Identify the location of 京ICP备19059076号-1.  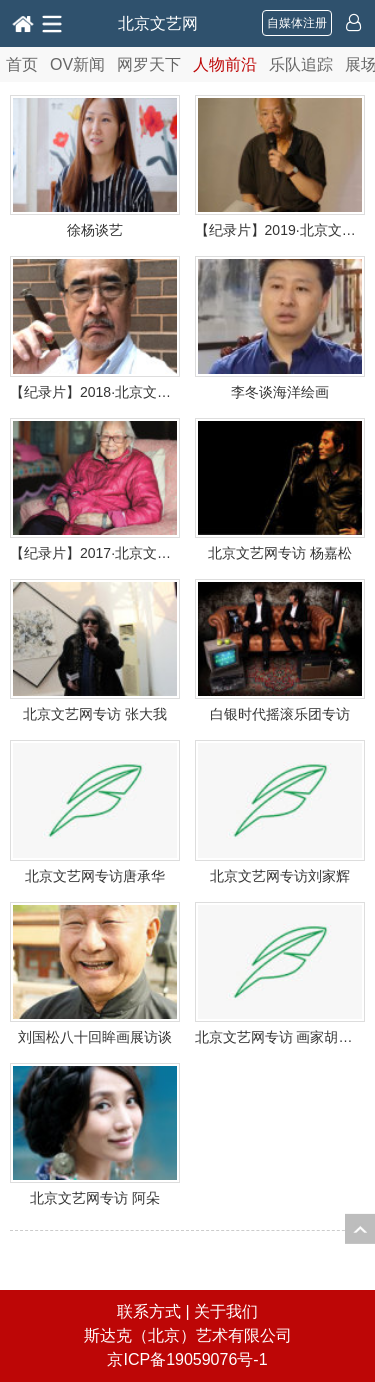
(187, 1359).